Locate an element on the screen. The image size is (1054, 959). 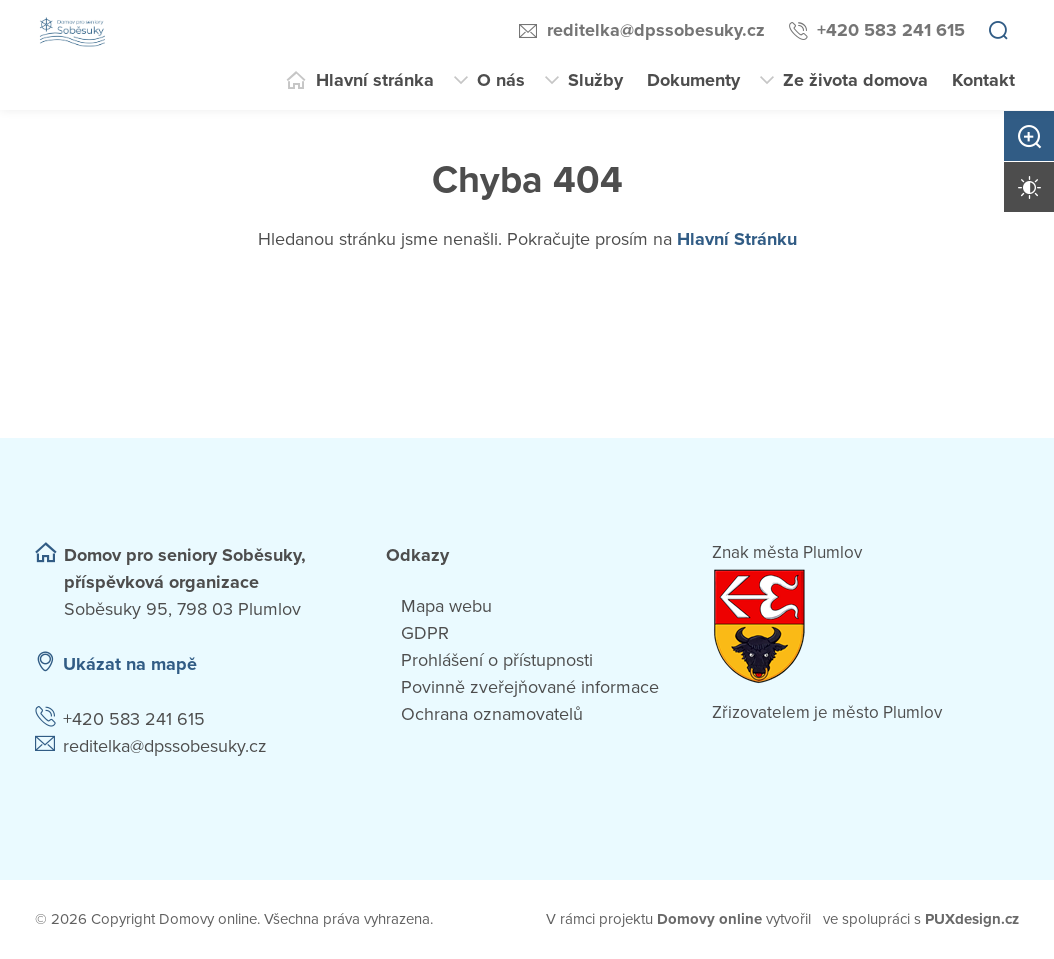
GDPR is located at coordinates (425, 633).